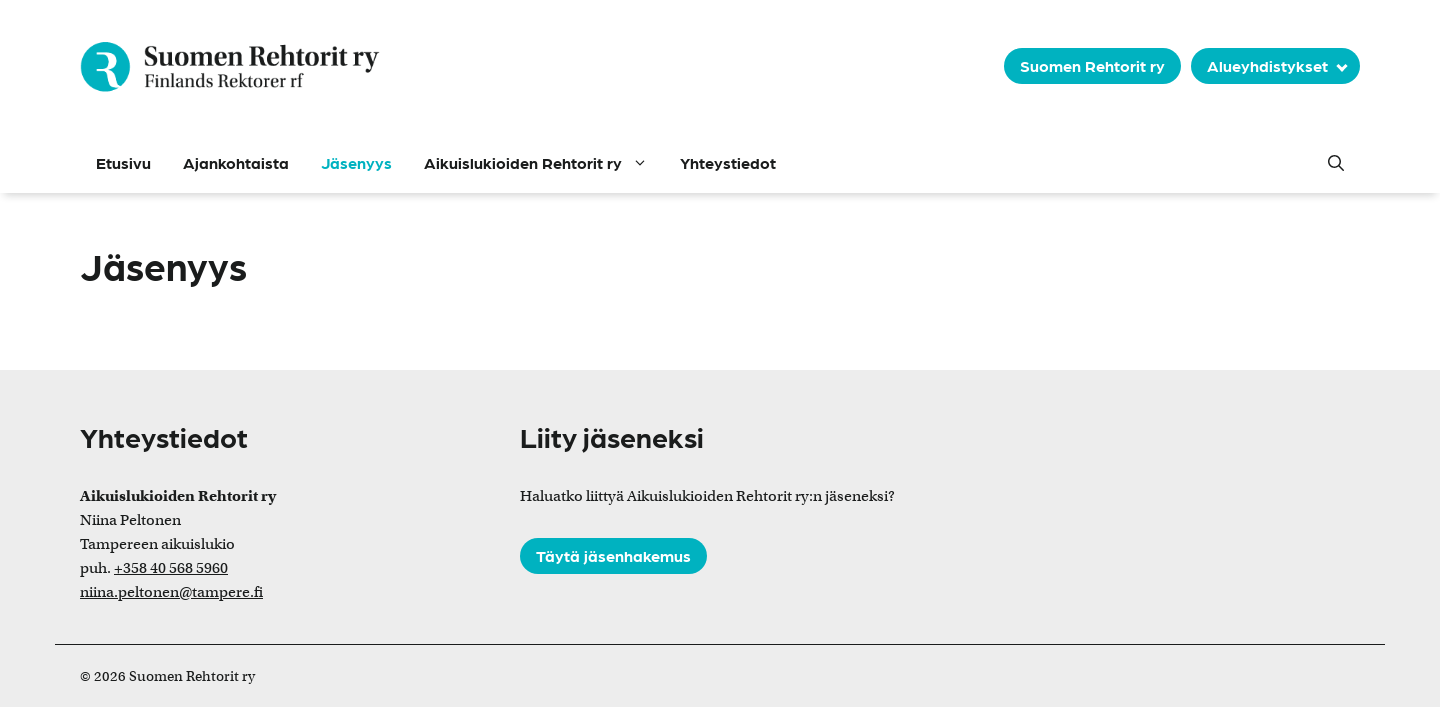 This screenshot has height=720, width=1440. Describe the element at coordinates (728, 162) in the screenshot. I see `Yhteystiedot` at that location.